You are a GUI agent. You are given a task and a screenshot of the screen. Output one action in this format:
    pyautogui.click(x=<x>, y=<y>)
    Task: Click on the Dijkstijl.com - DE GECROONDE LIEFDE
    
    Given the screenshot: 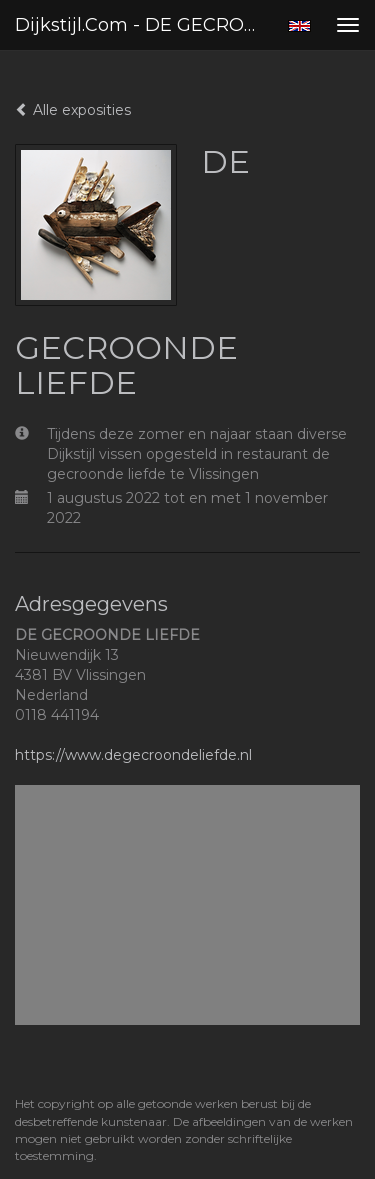 What is the action you would take?
    pyautogui.click(x=143, y=25)
    